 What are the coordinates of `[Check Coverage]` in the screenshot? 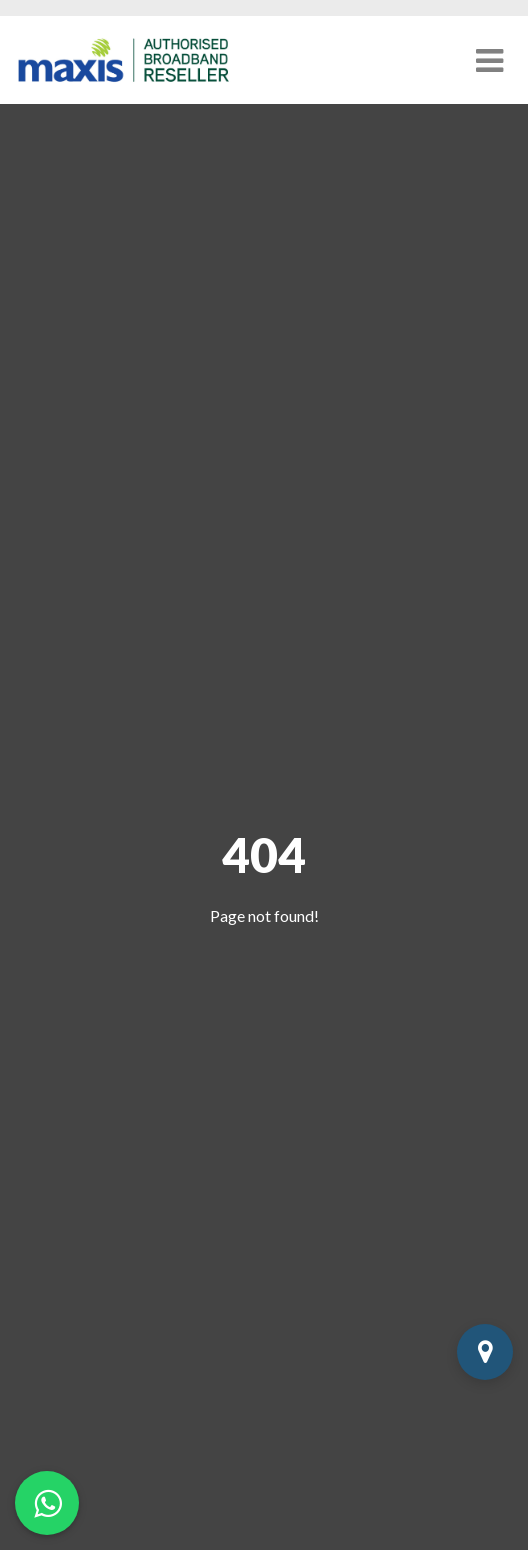 It's located at (485, 1352).